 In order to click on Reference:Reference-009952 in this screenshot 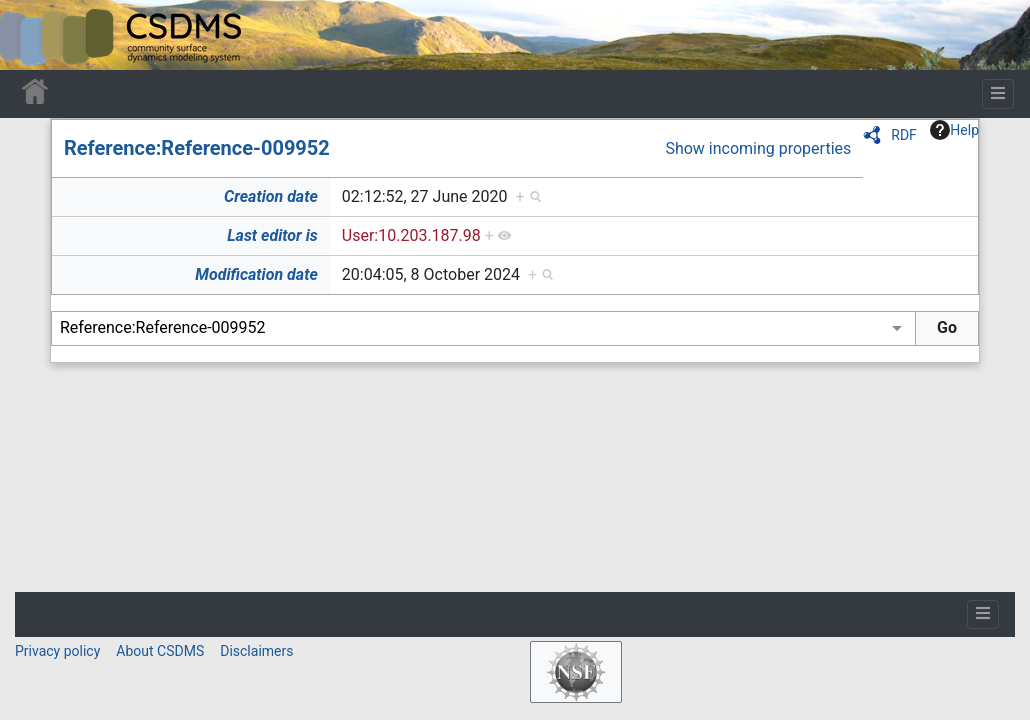, I will do `click(197, 148)`.